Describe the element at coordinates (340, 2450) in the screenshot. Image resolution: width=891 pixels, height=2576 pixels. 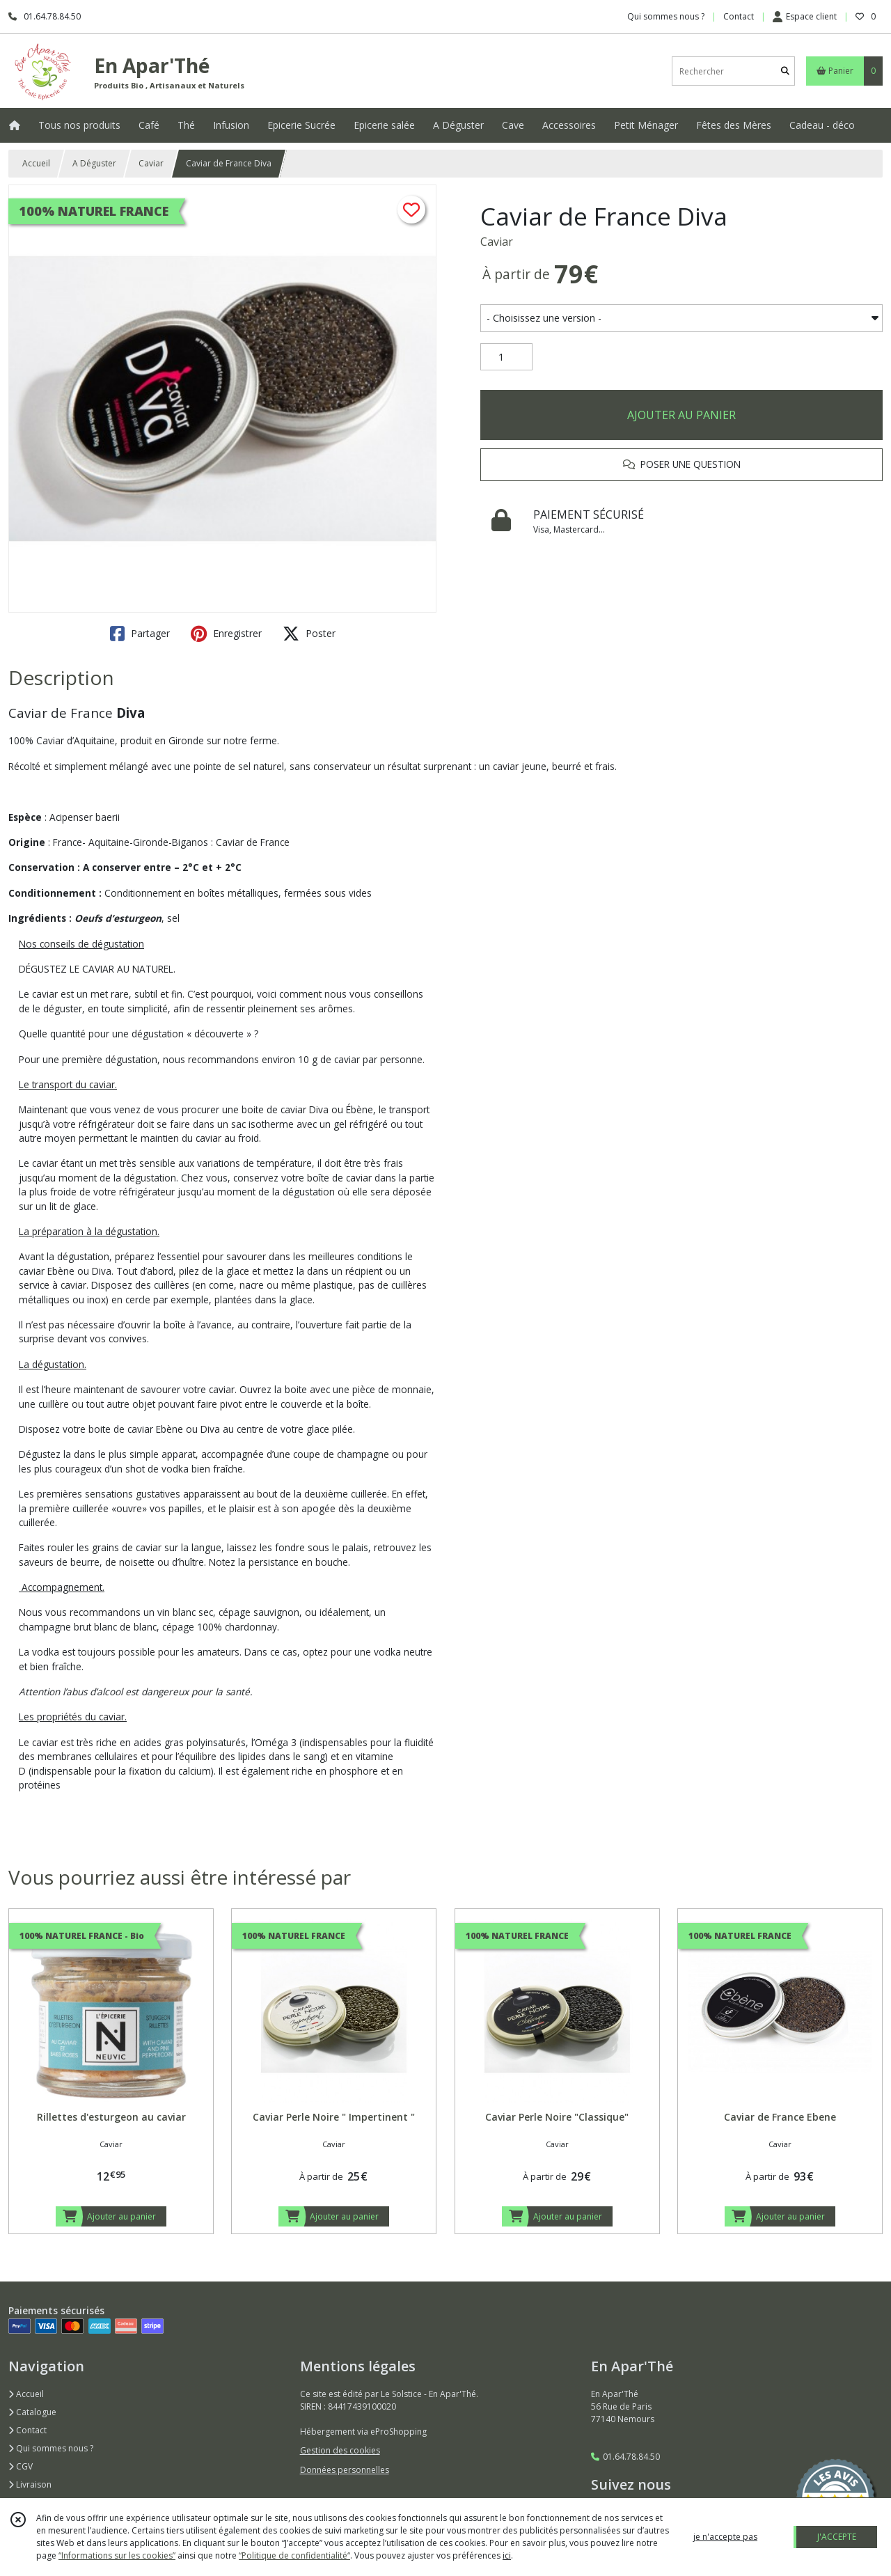
I see `Gestion des cookies` at that location.